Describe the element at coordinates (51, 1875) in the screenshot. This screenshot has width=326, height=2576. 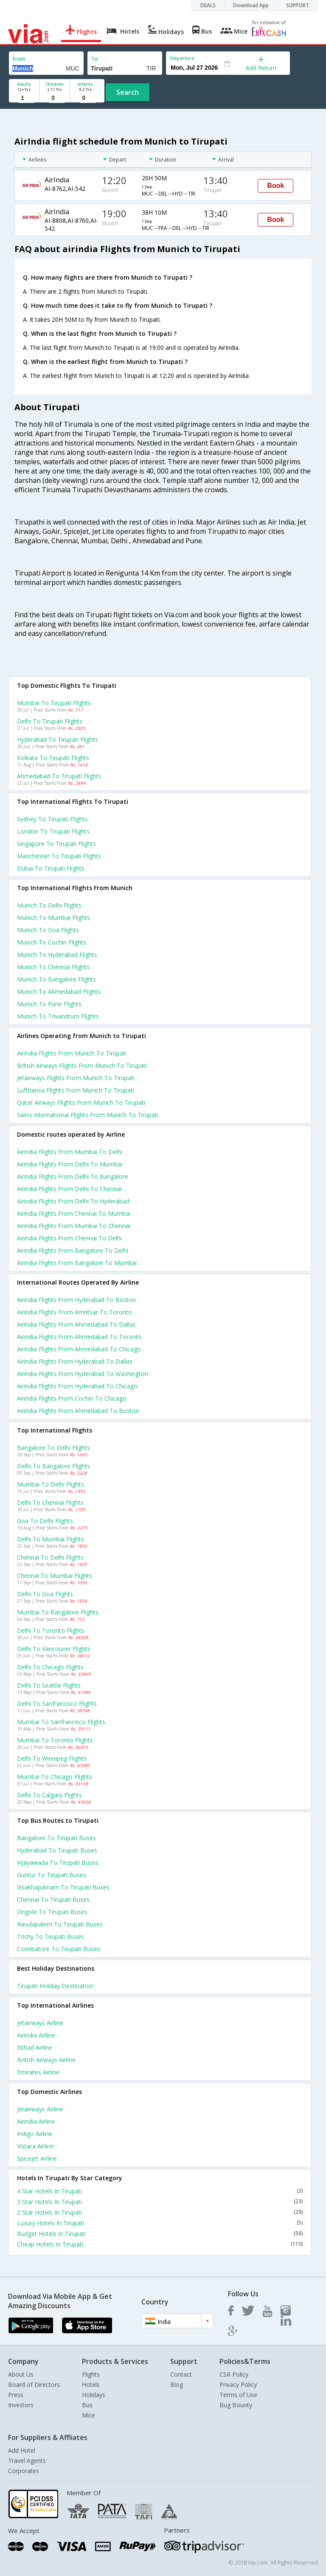
I see `Guntur to Tirupati Buses` at that location.